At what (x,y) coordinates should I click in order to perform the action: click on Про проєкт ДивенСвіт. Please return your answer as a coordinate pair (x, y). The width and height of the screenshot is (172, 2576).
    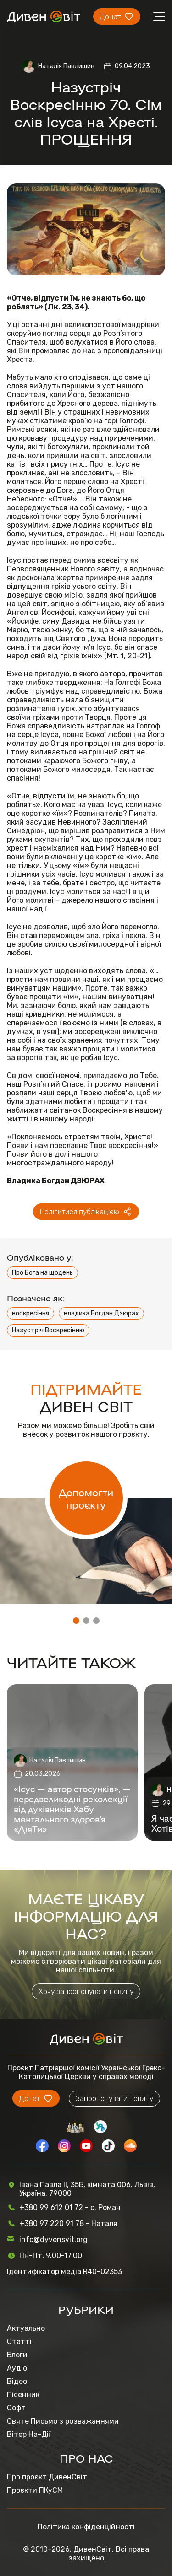
    Looking at the image, I should click on (47, 2477).